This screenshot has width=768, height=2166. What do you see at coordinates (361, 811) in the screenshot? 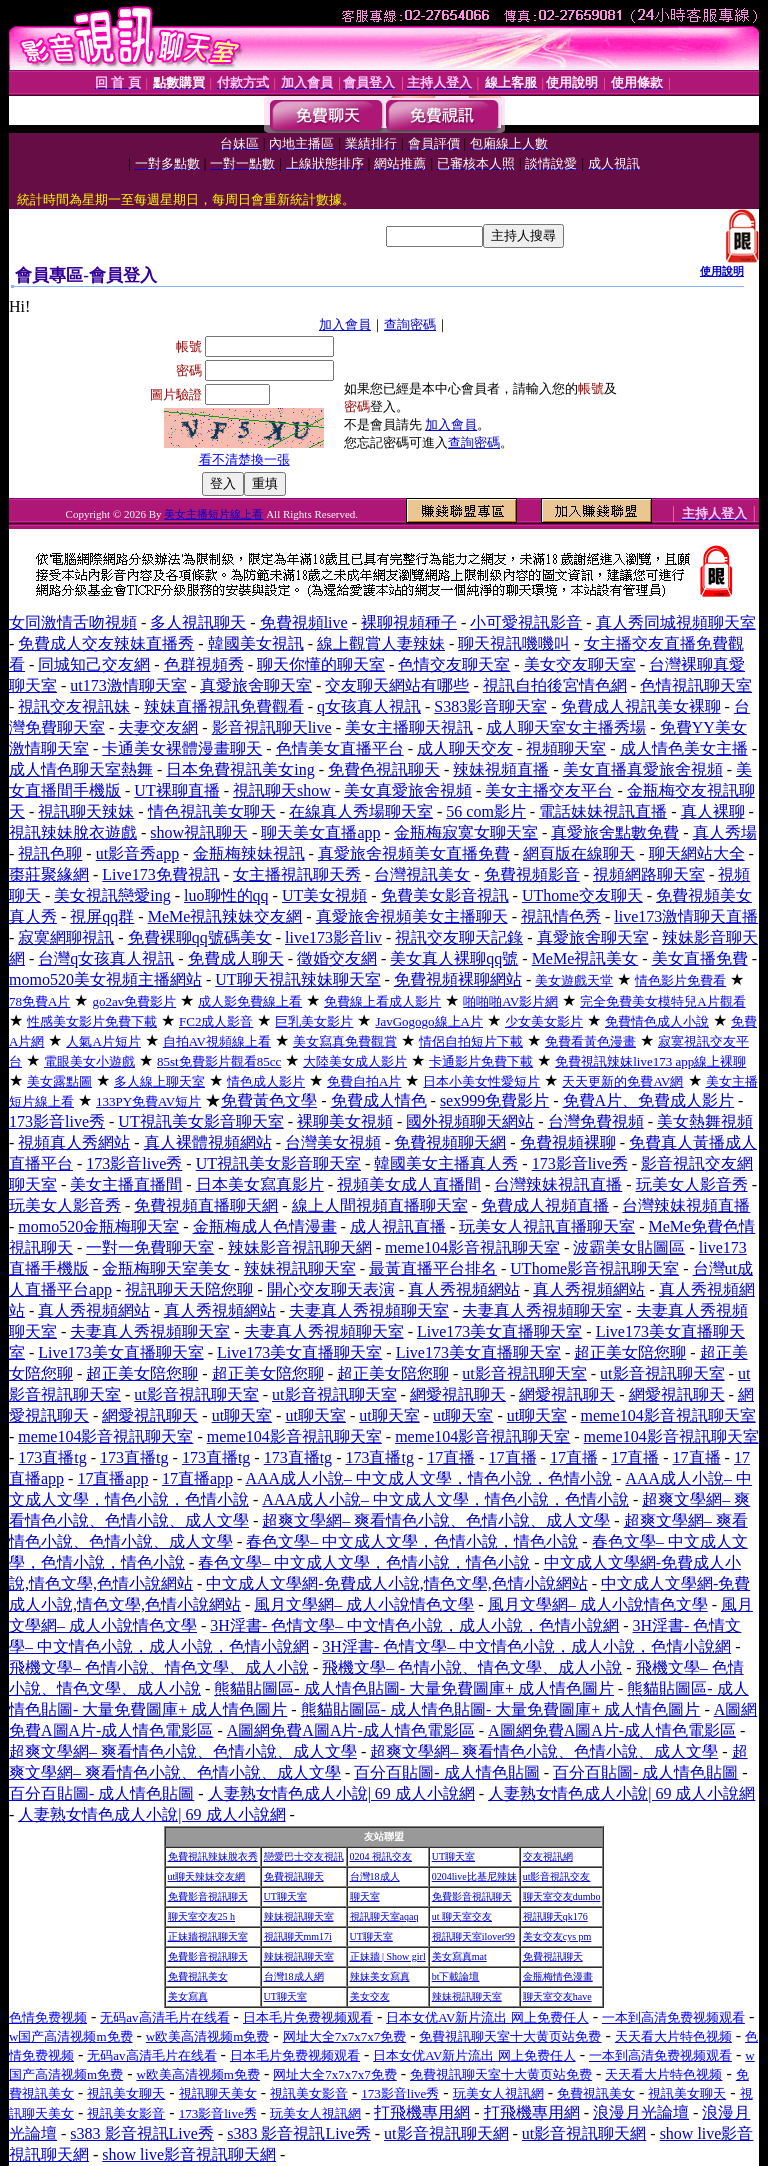
I see `在線真人秀場聊天室` at bounding box center [361, 811].